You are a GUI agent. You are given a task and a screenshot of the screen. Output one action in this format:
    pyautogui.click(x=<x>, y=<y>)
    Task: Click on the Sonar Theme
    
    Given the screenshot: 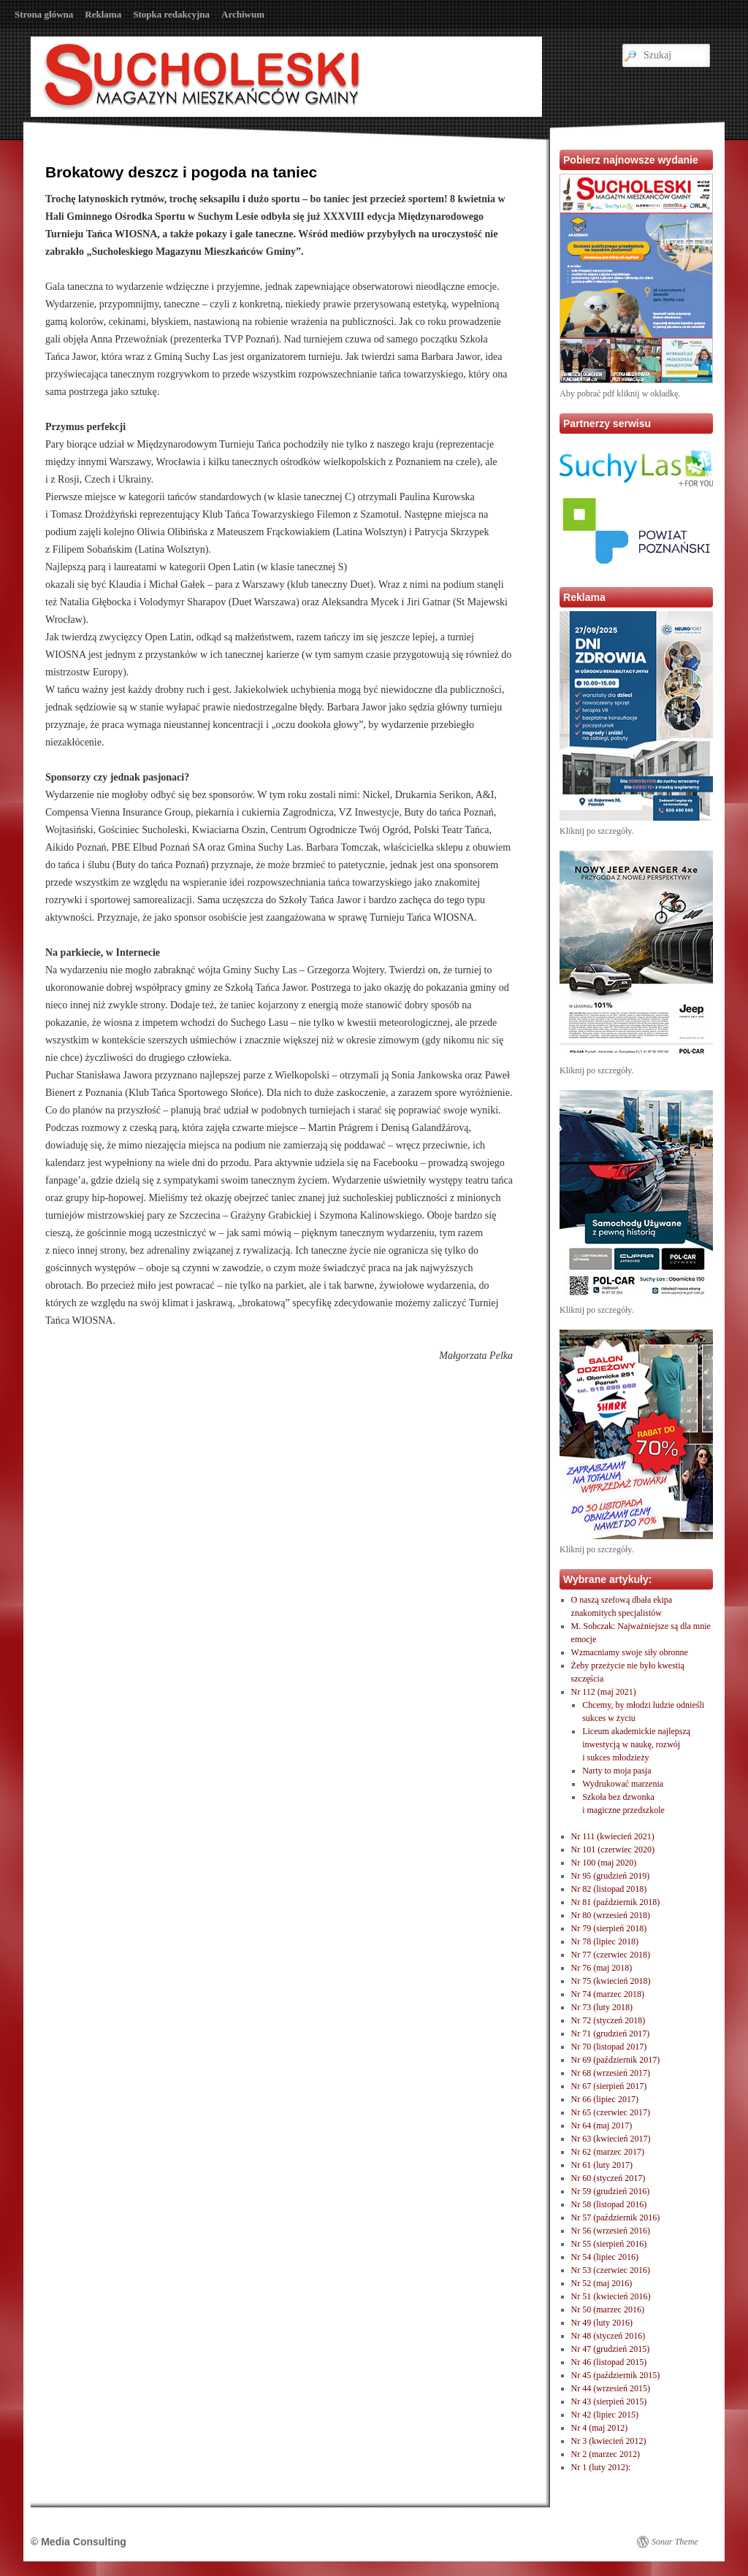 What is the action you would take?
    pyautogui.click(x=675, y=2542)
    